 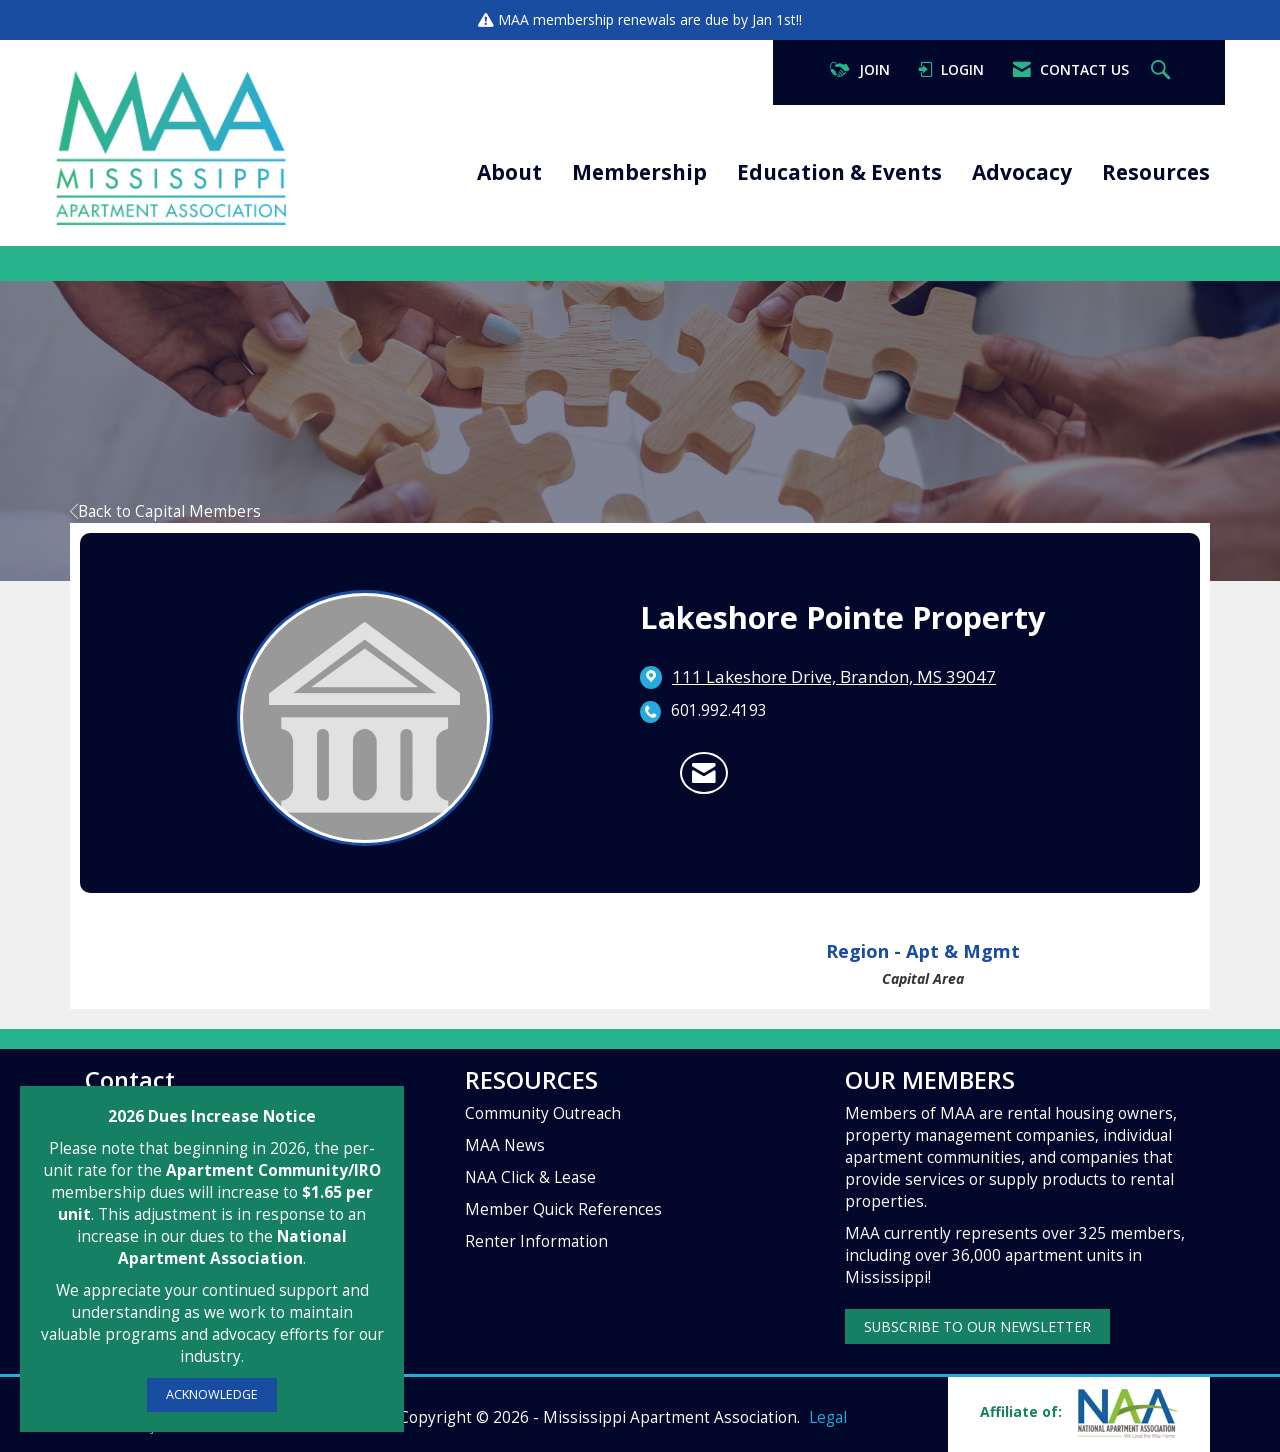 I want to click on Legal, so click(x=828, y=1417).